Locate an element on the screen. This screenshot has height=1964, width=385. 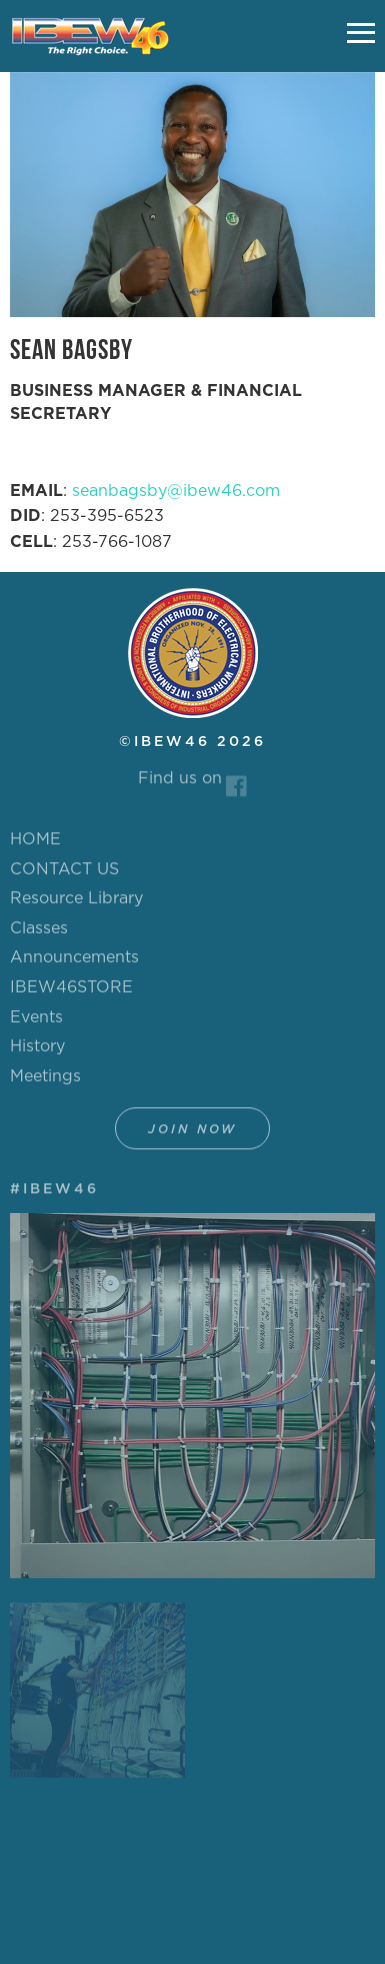
CONTACT US is located at coordinates (64, 873).